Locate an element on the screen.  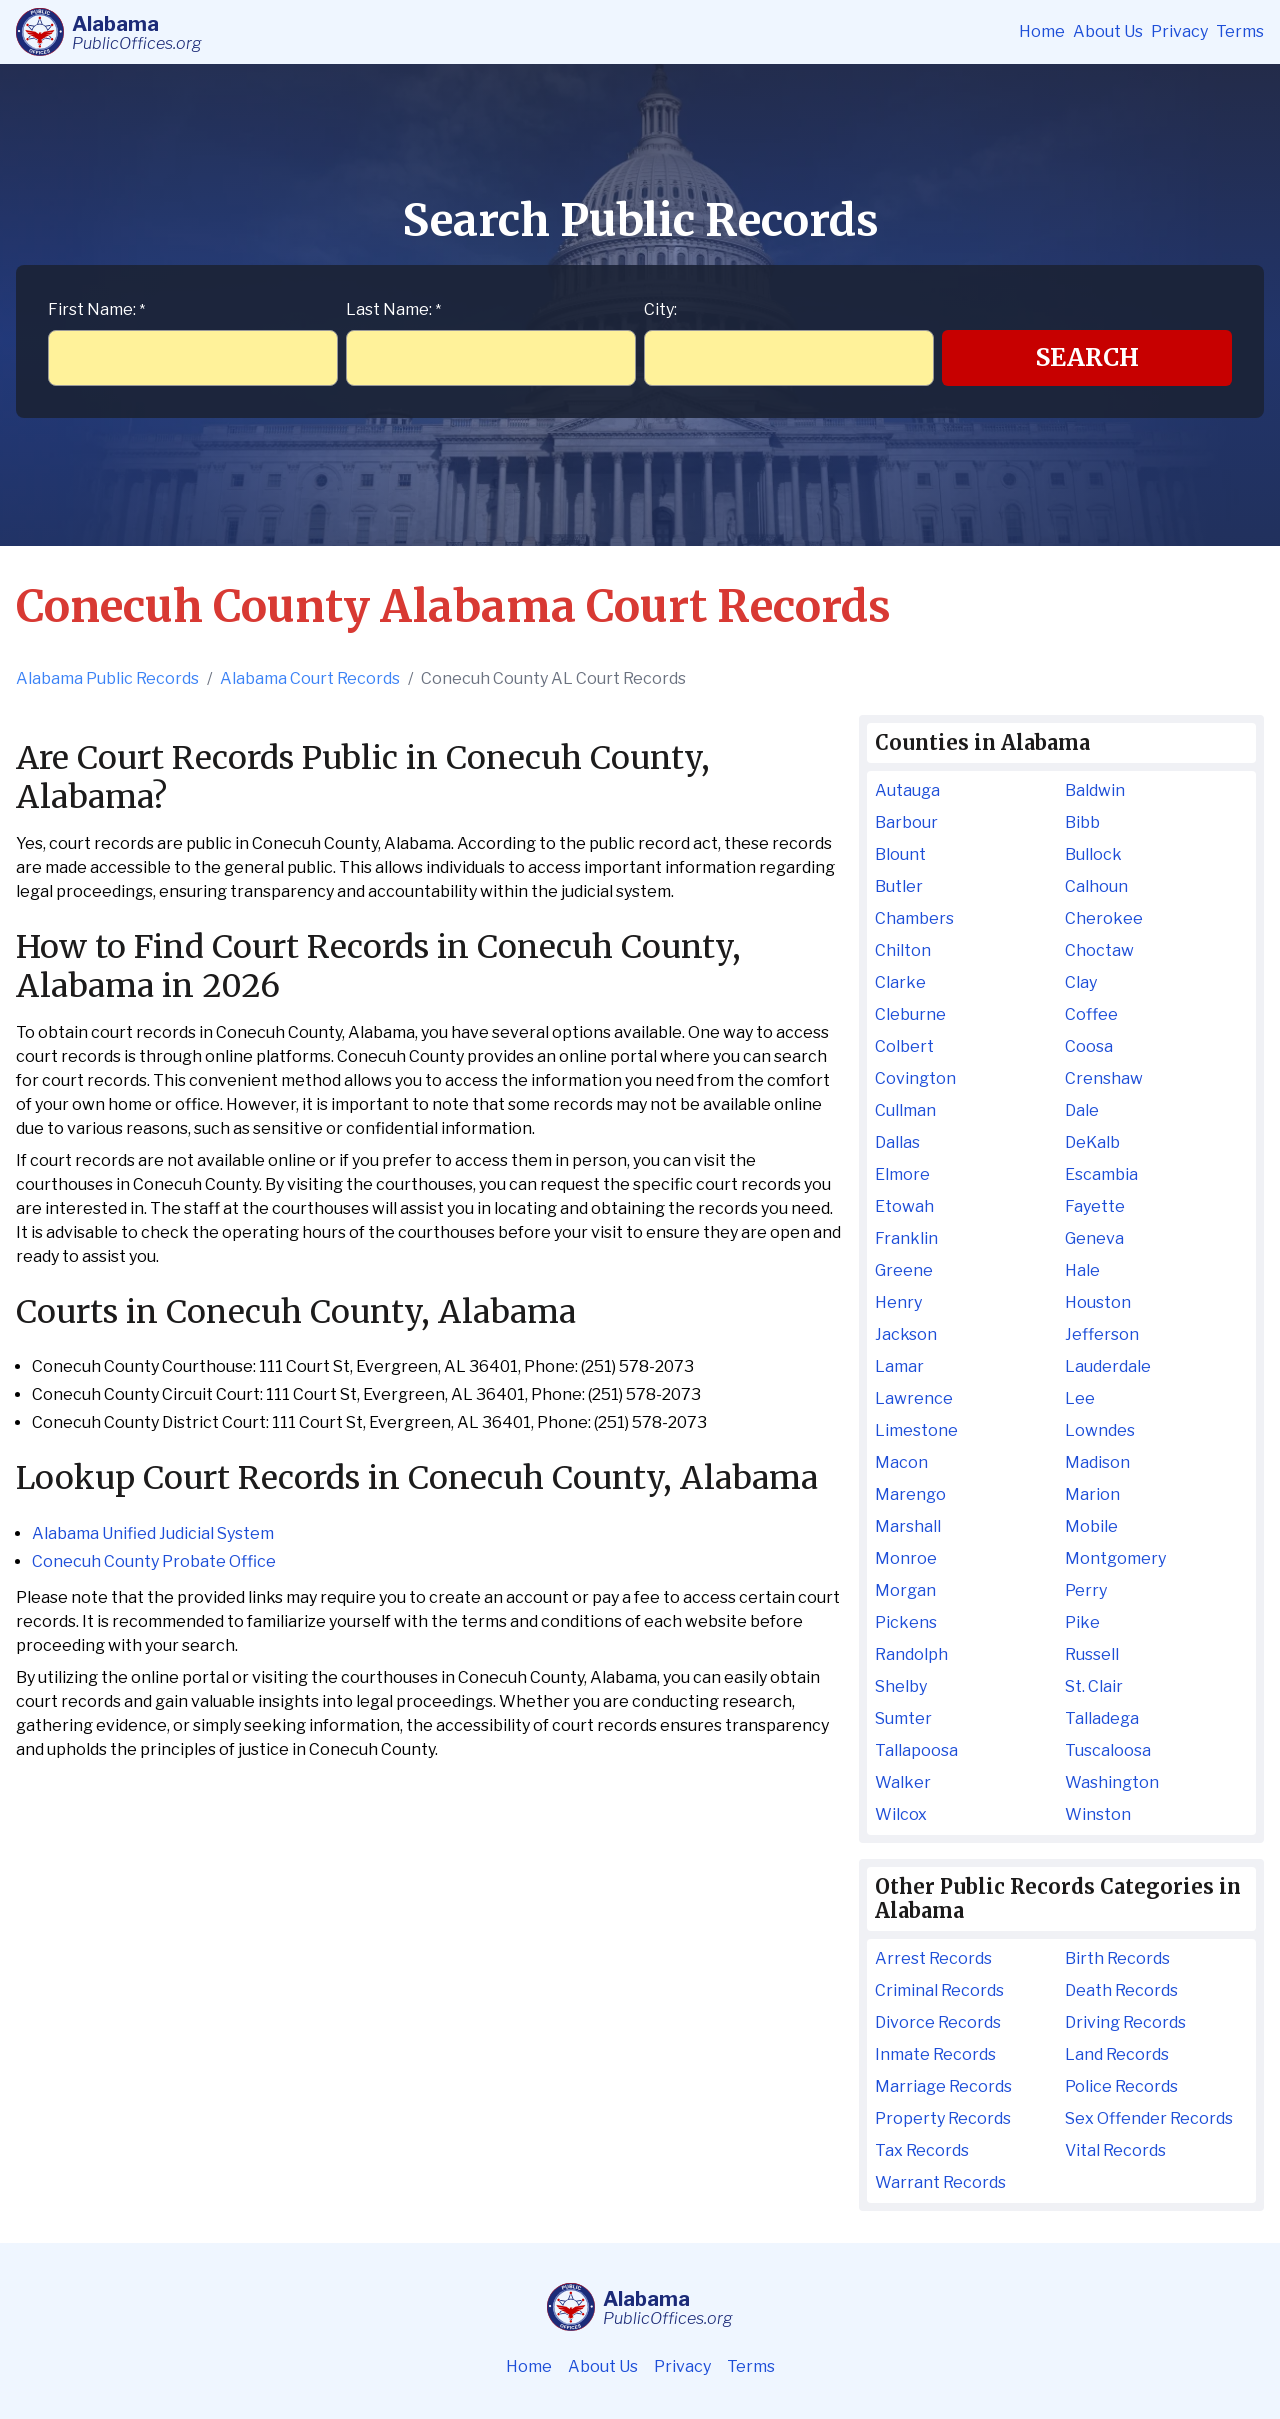
Cleburne is located at coordinates (910, 1014).